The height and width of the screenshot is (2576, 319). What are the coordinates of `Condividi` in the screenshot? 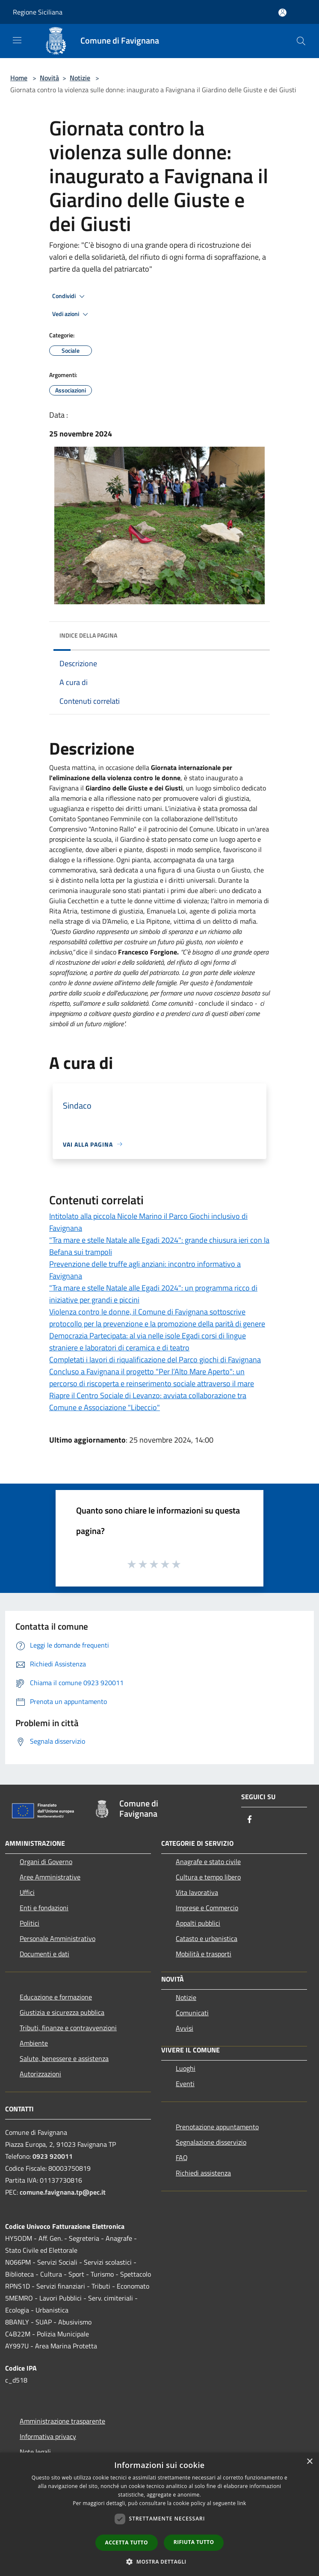 It's located at (69, 296).